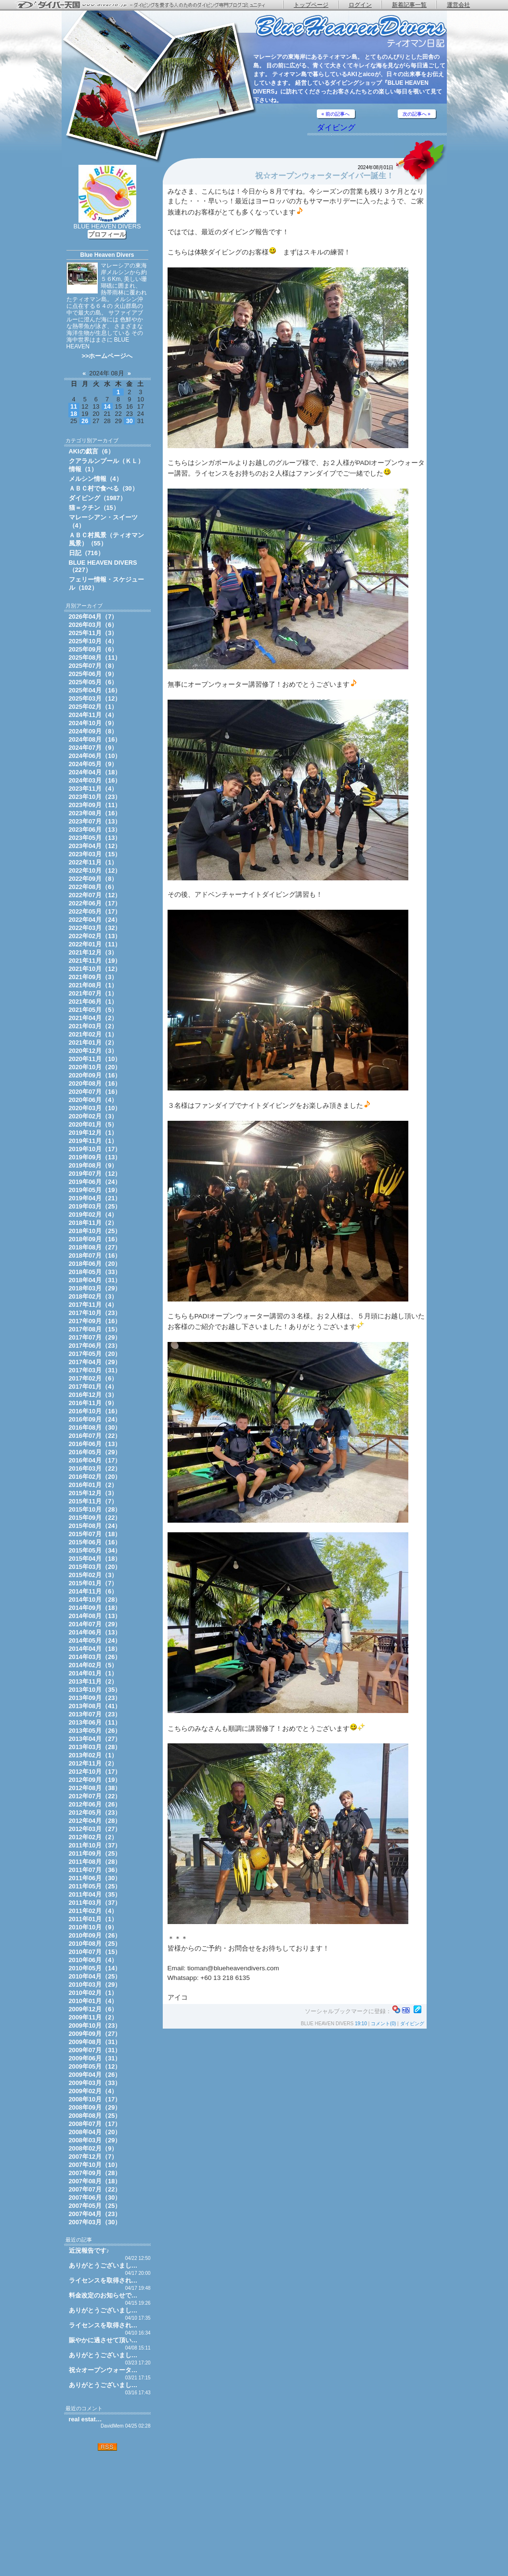 This screenshot has width=508, height=2576. I want to click on 2011年09月（25）, so click(95, 1853).